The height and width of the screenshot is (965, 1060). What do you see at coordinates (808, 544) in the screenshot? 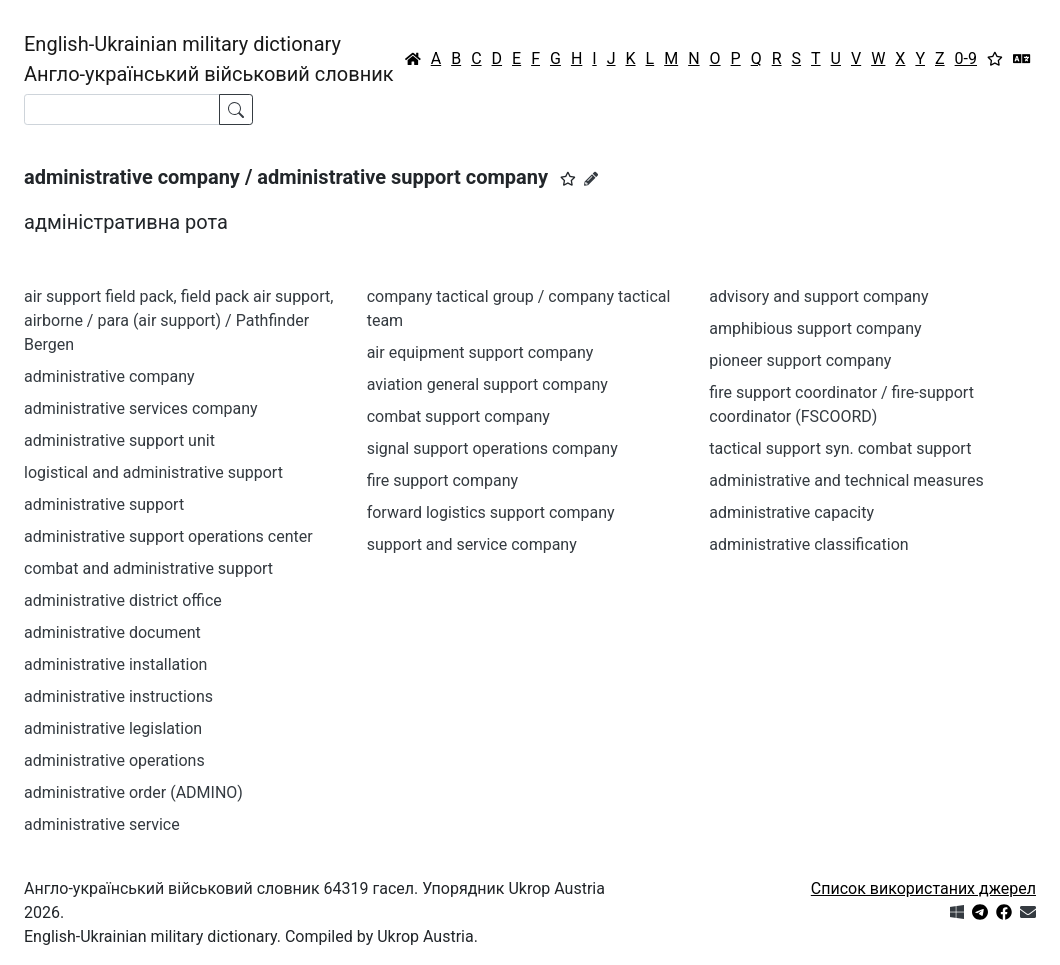
I see `administrative classification` at bounding box center [808, 544].